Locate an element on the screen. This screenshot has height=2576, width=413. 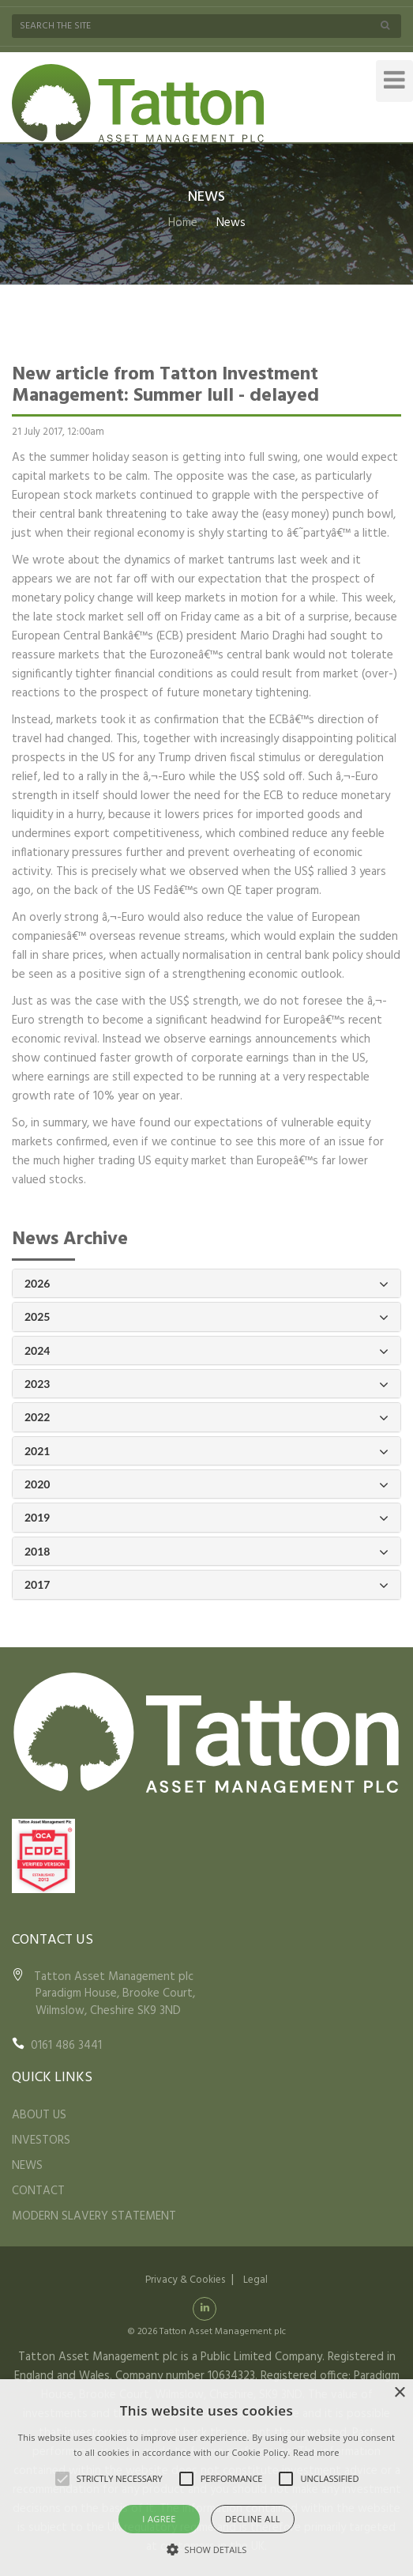
2020 is located at coordinates (206, 1484).